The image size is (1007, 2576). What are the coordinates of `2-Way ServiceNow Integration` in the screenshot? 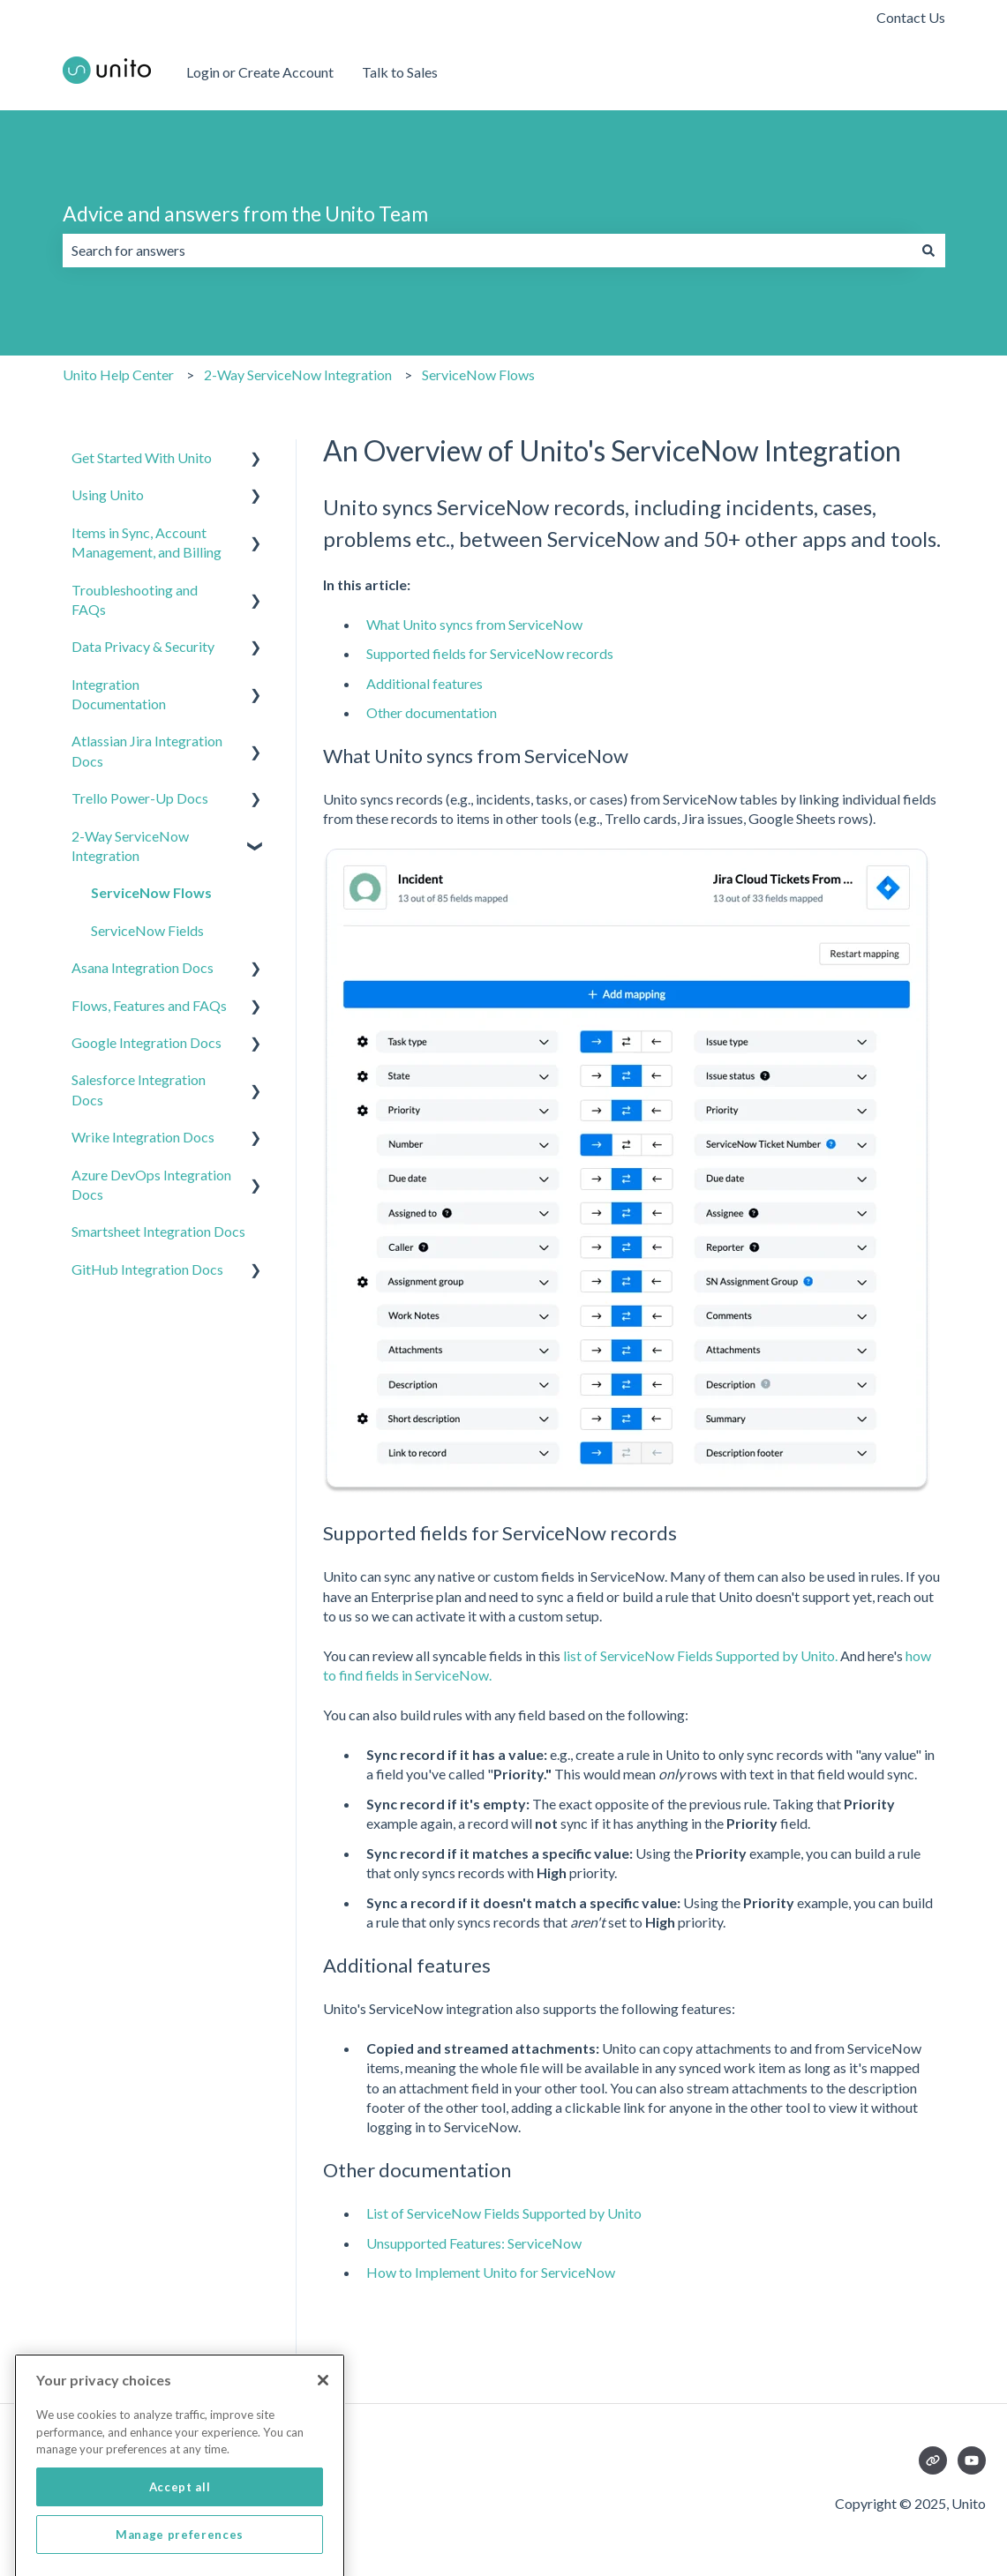 It's located at (298, 374).